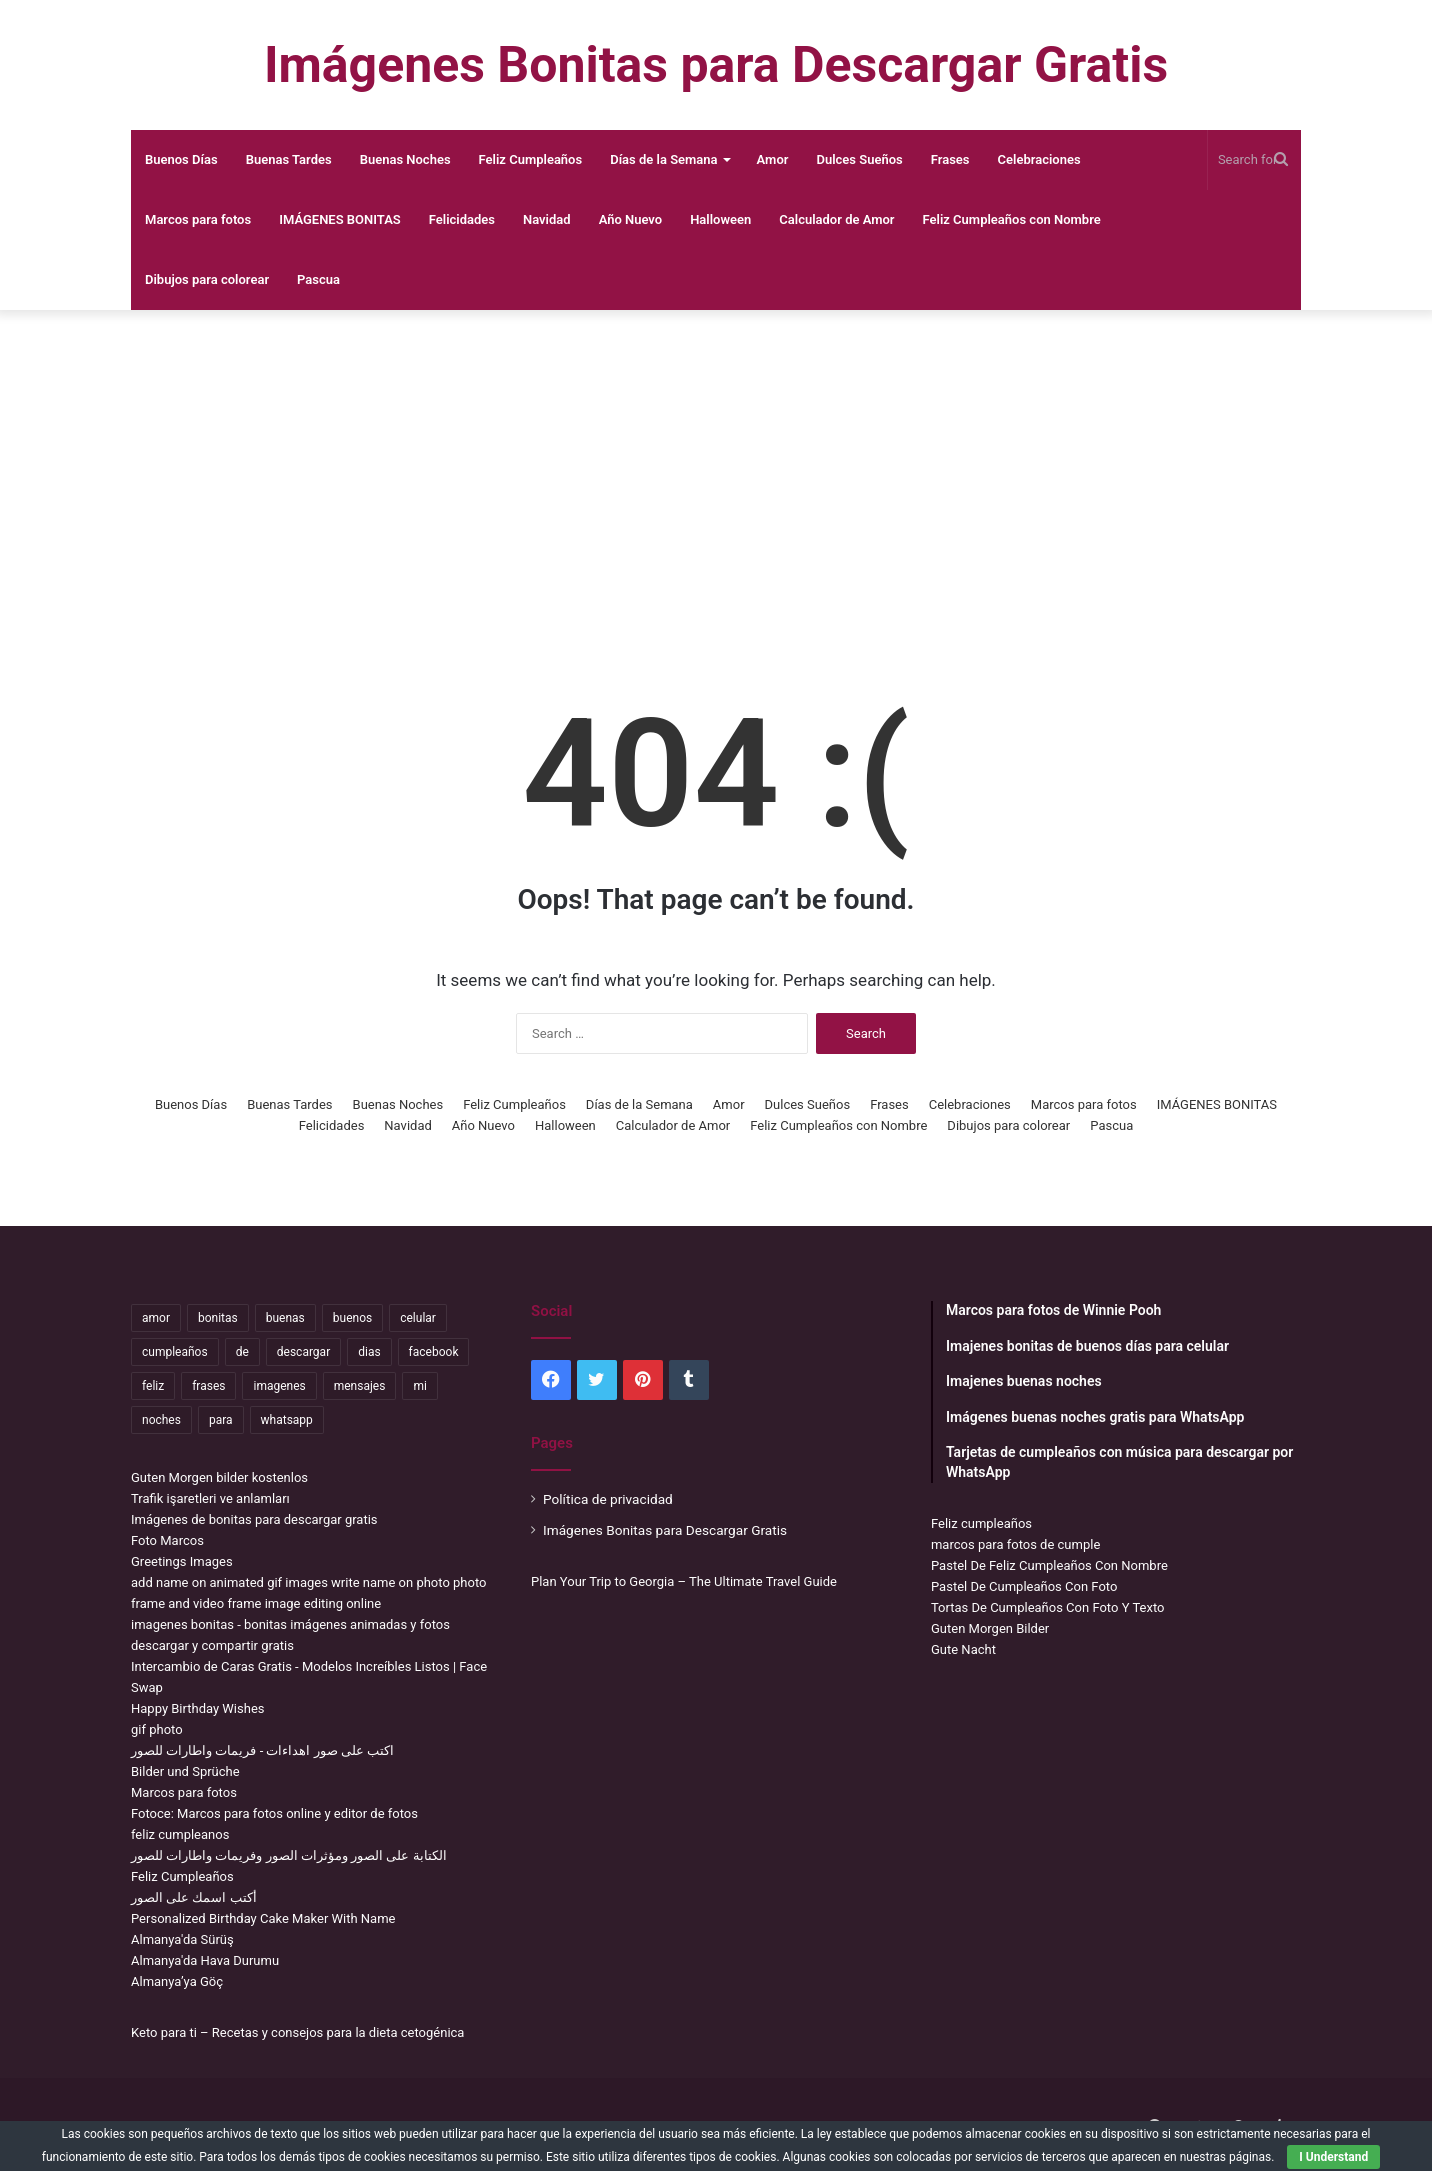  What do you see at coordinates (254, 1519) in the screenshot?
I see `Imágenes de bonitas para descargar gratis` at bounding box center [254, 1519].